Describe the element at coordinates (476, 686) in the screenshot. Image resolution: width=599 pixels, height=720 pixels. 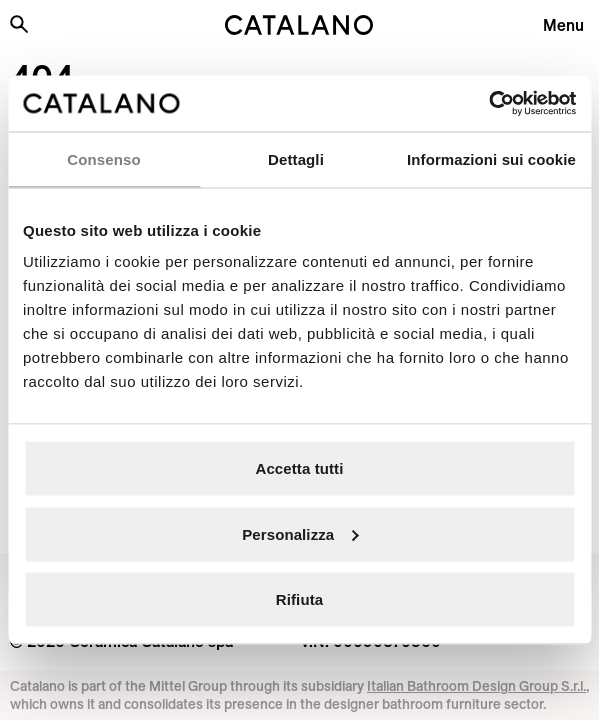
I see `Italian Bathroom Design Group S.r.l.` at that location.